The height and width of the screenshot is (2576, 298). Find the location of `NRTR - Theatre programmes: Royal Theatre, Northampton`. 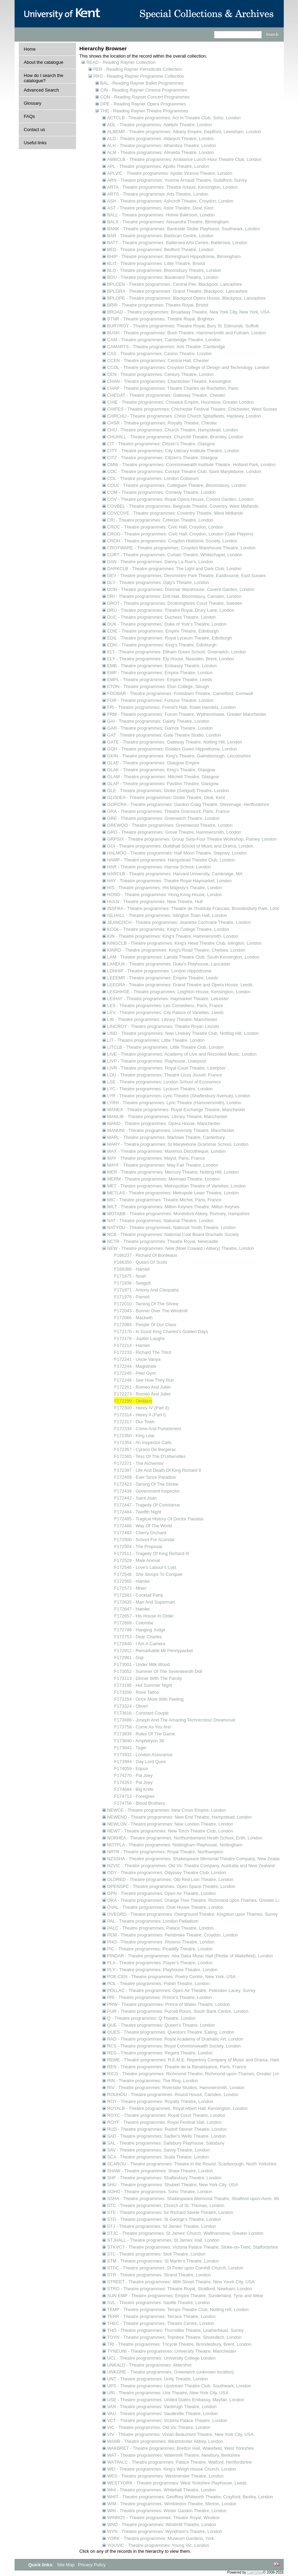

NRTR - Theatre programmes: Royal Theatre, Northampton is located at coordinates (165, 1851).